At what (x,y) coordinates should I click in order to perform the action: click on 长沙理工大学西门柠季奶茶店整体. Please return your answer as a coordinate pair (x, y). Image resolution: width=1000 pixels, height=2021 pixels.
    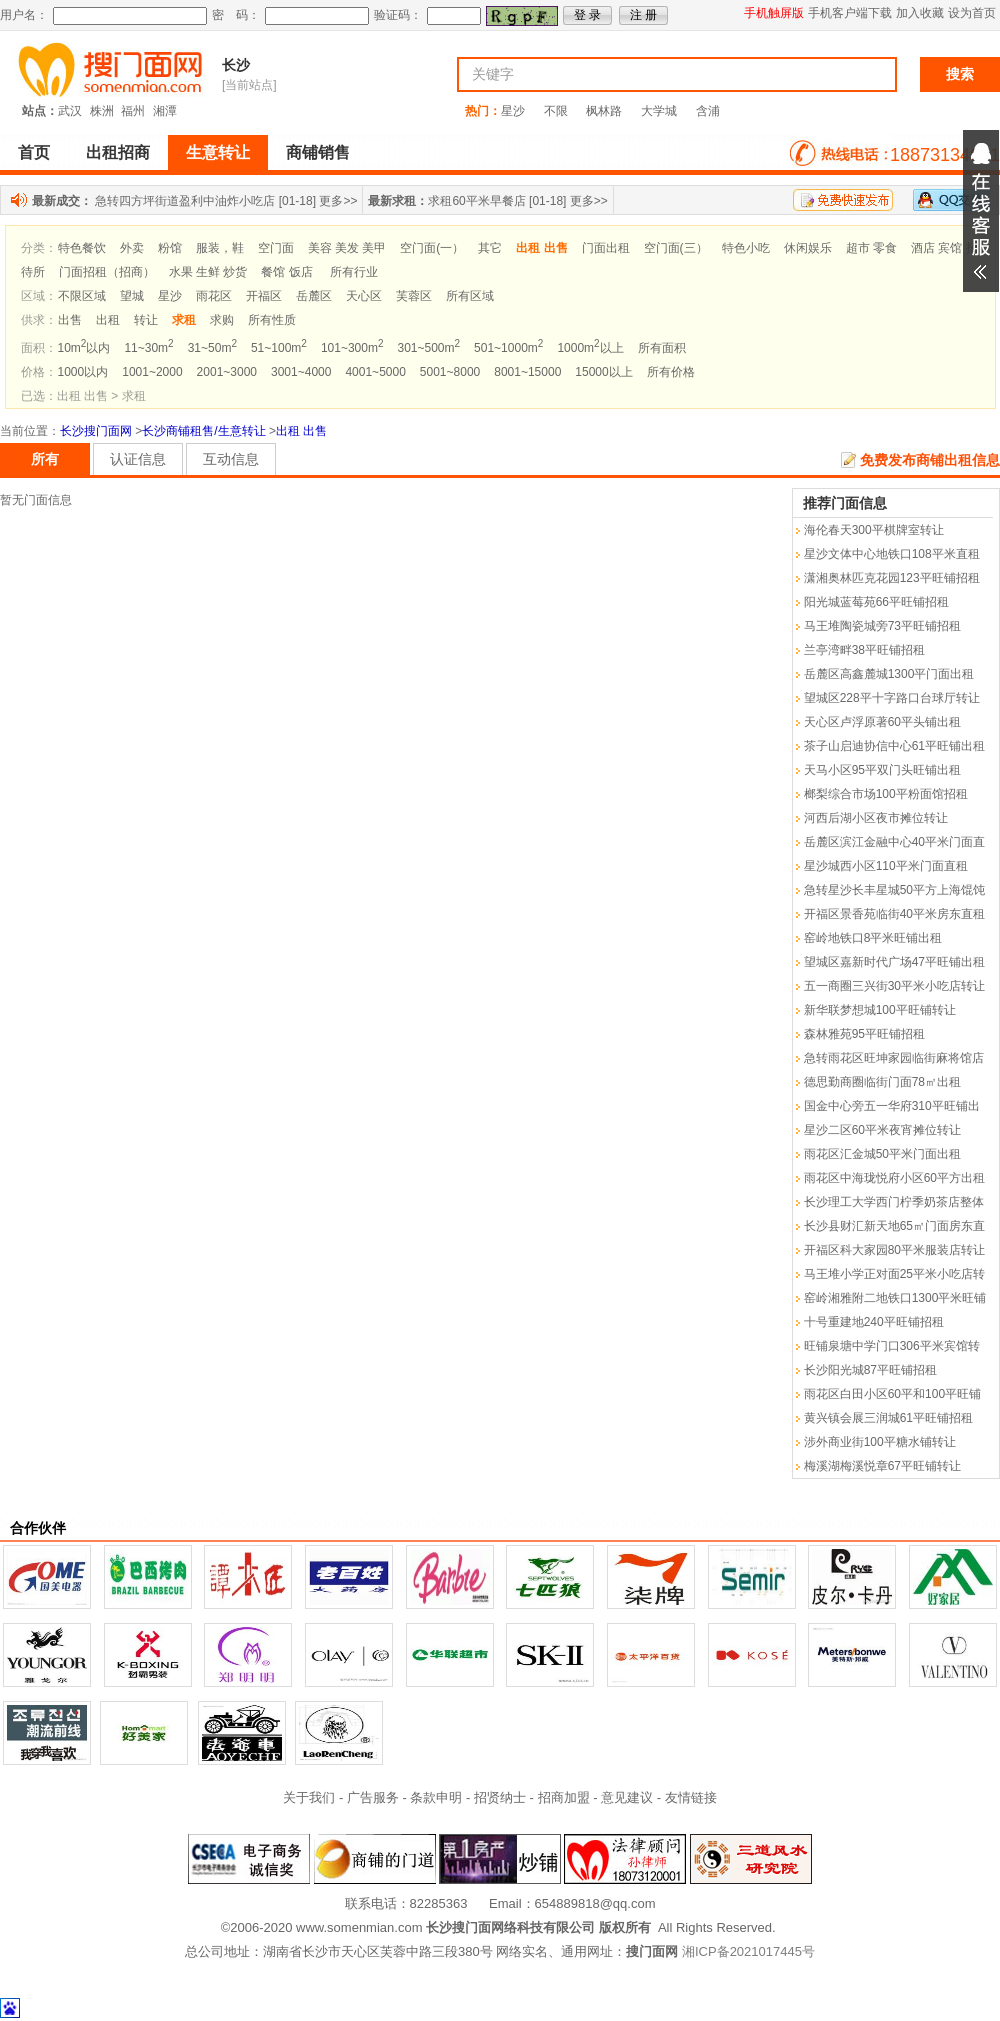
    Looking at the image, I should click on (894, 1202).